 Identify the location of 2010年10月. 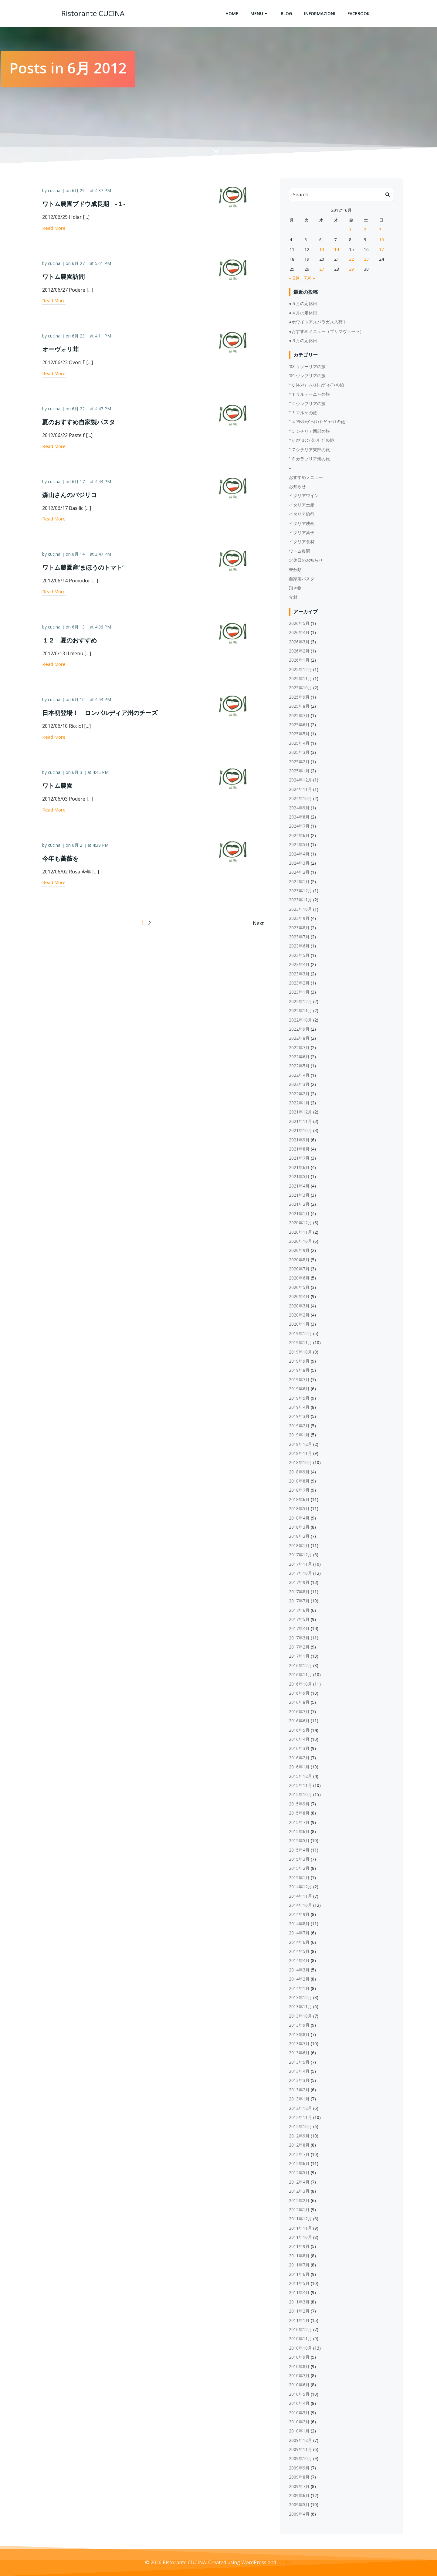
(300, 2348).